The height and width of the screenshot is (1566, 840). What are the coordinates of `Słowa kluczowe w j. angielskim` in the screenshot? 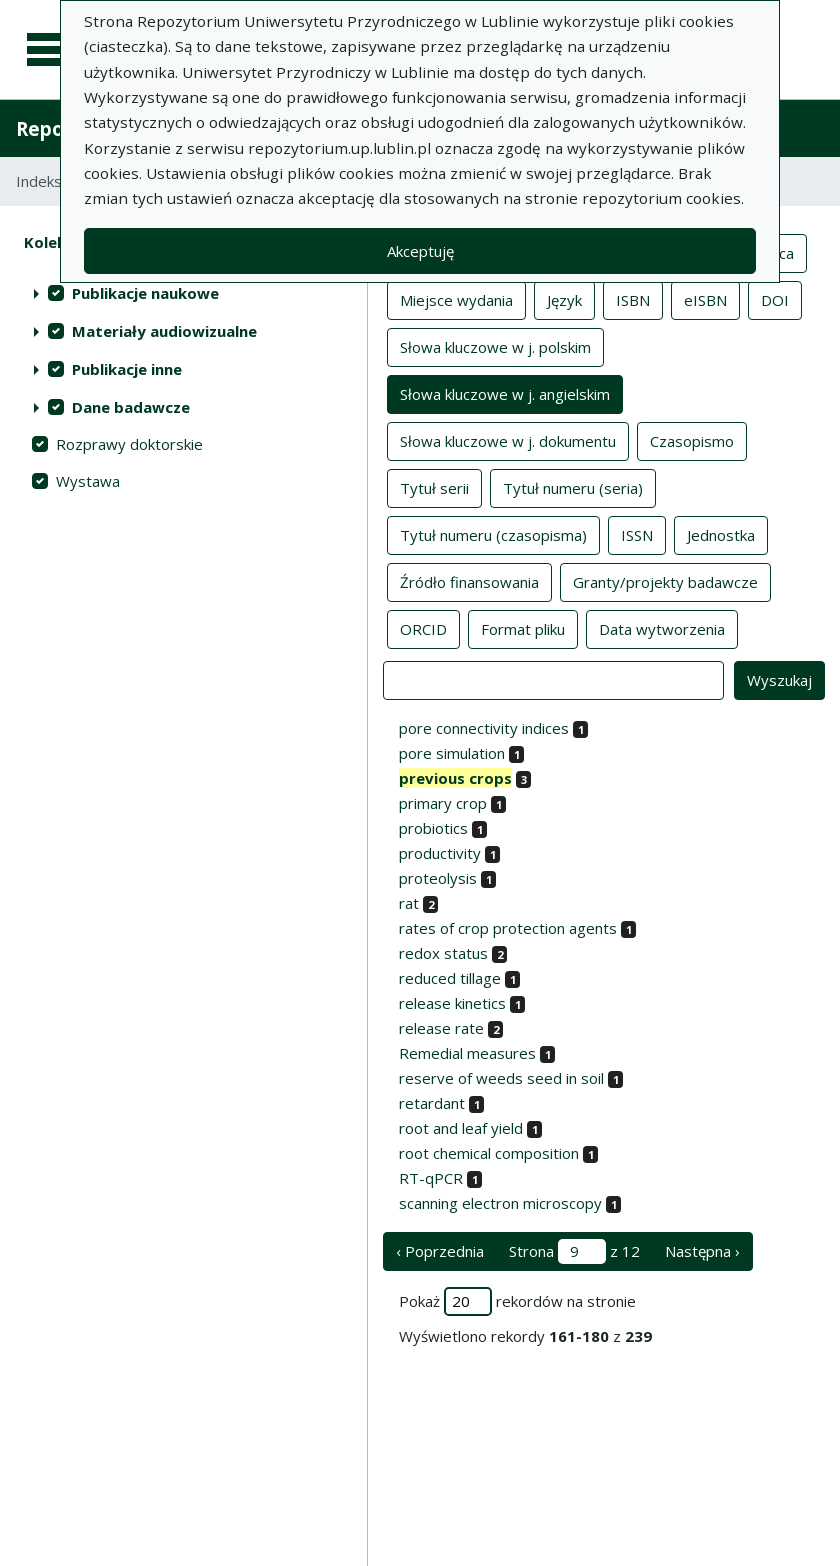 It's located at (505, 393).